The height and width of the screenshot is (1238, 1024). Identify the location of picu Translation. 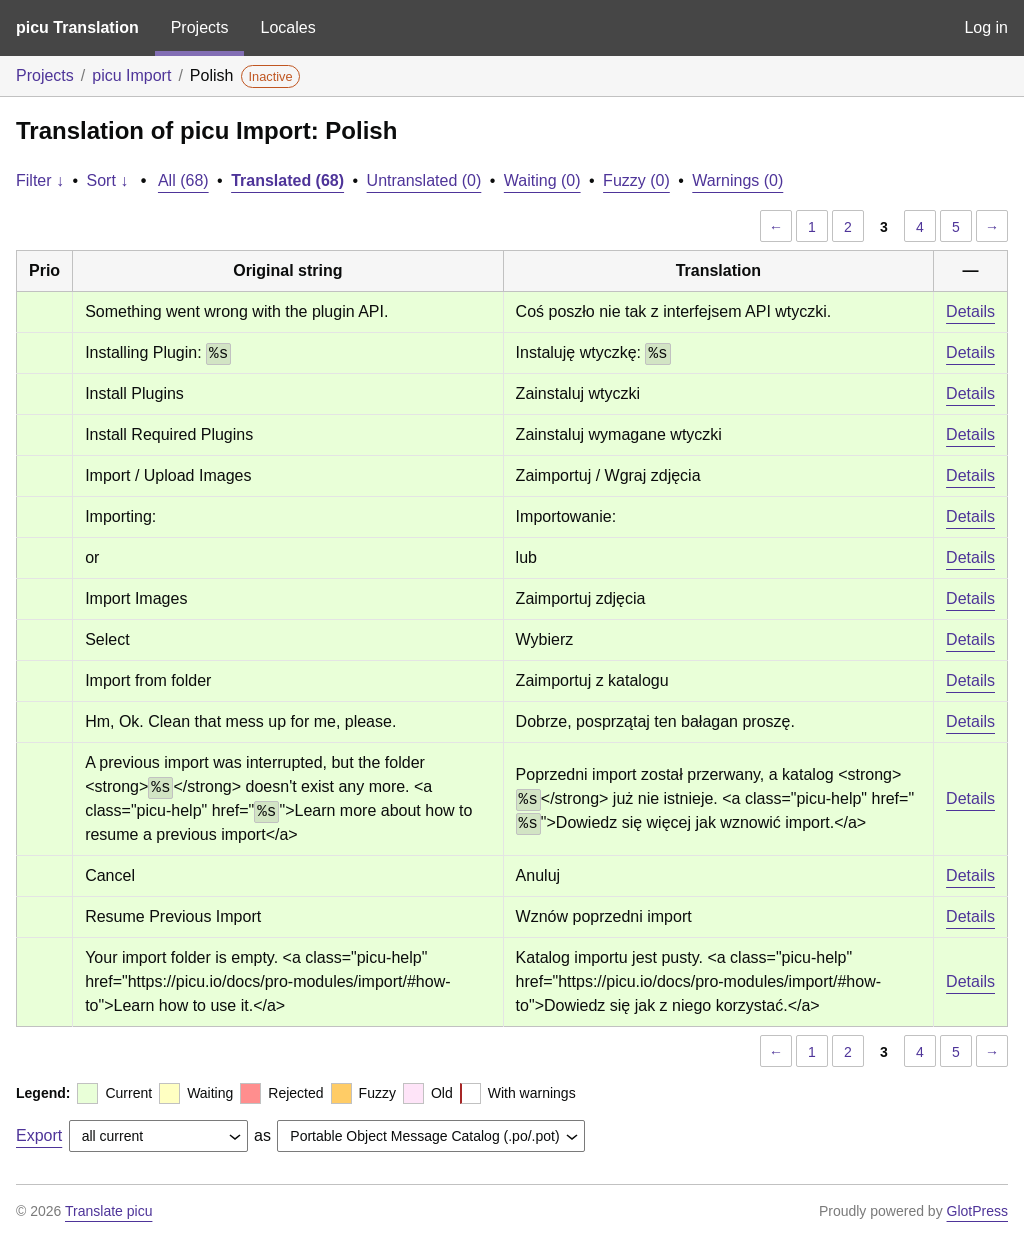
(77, 27).